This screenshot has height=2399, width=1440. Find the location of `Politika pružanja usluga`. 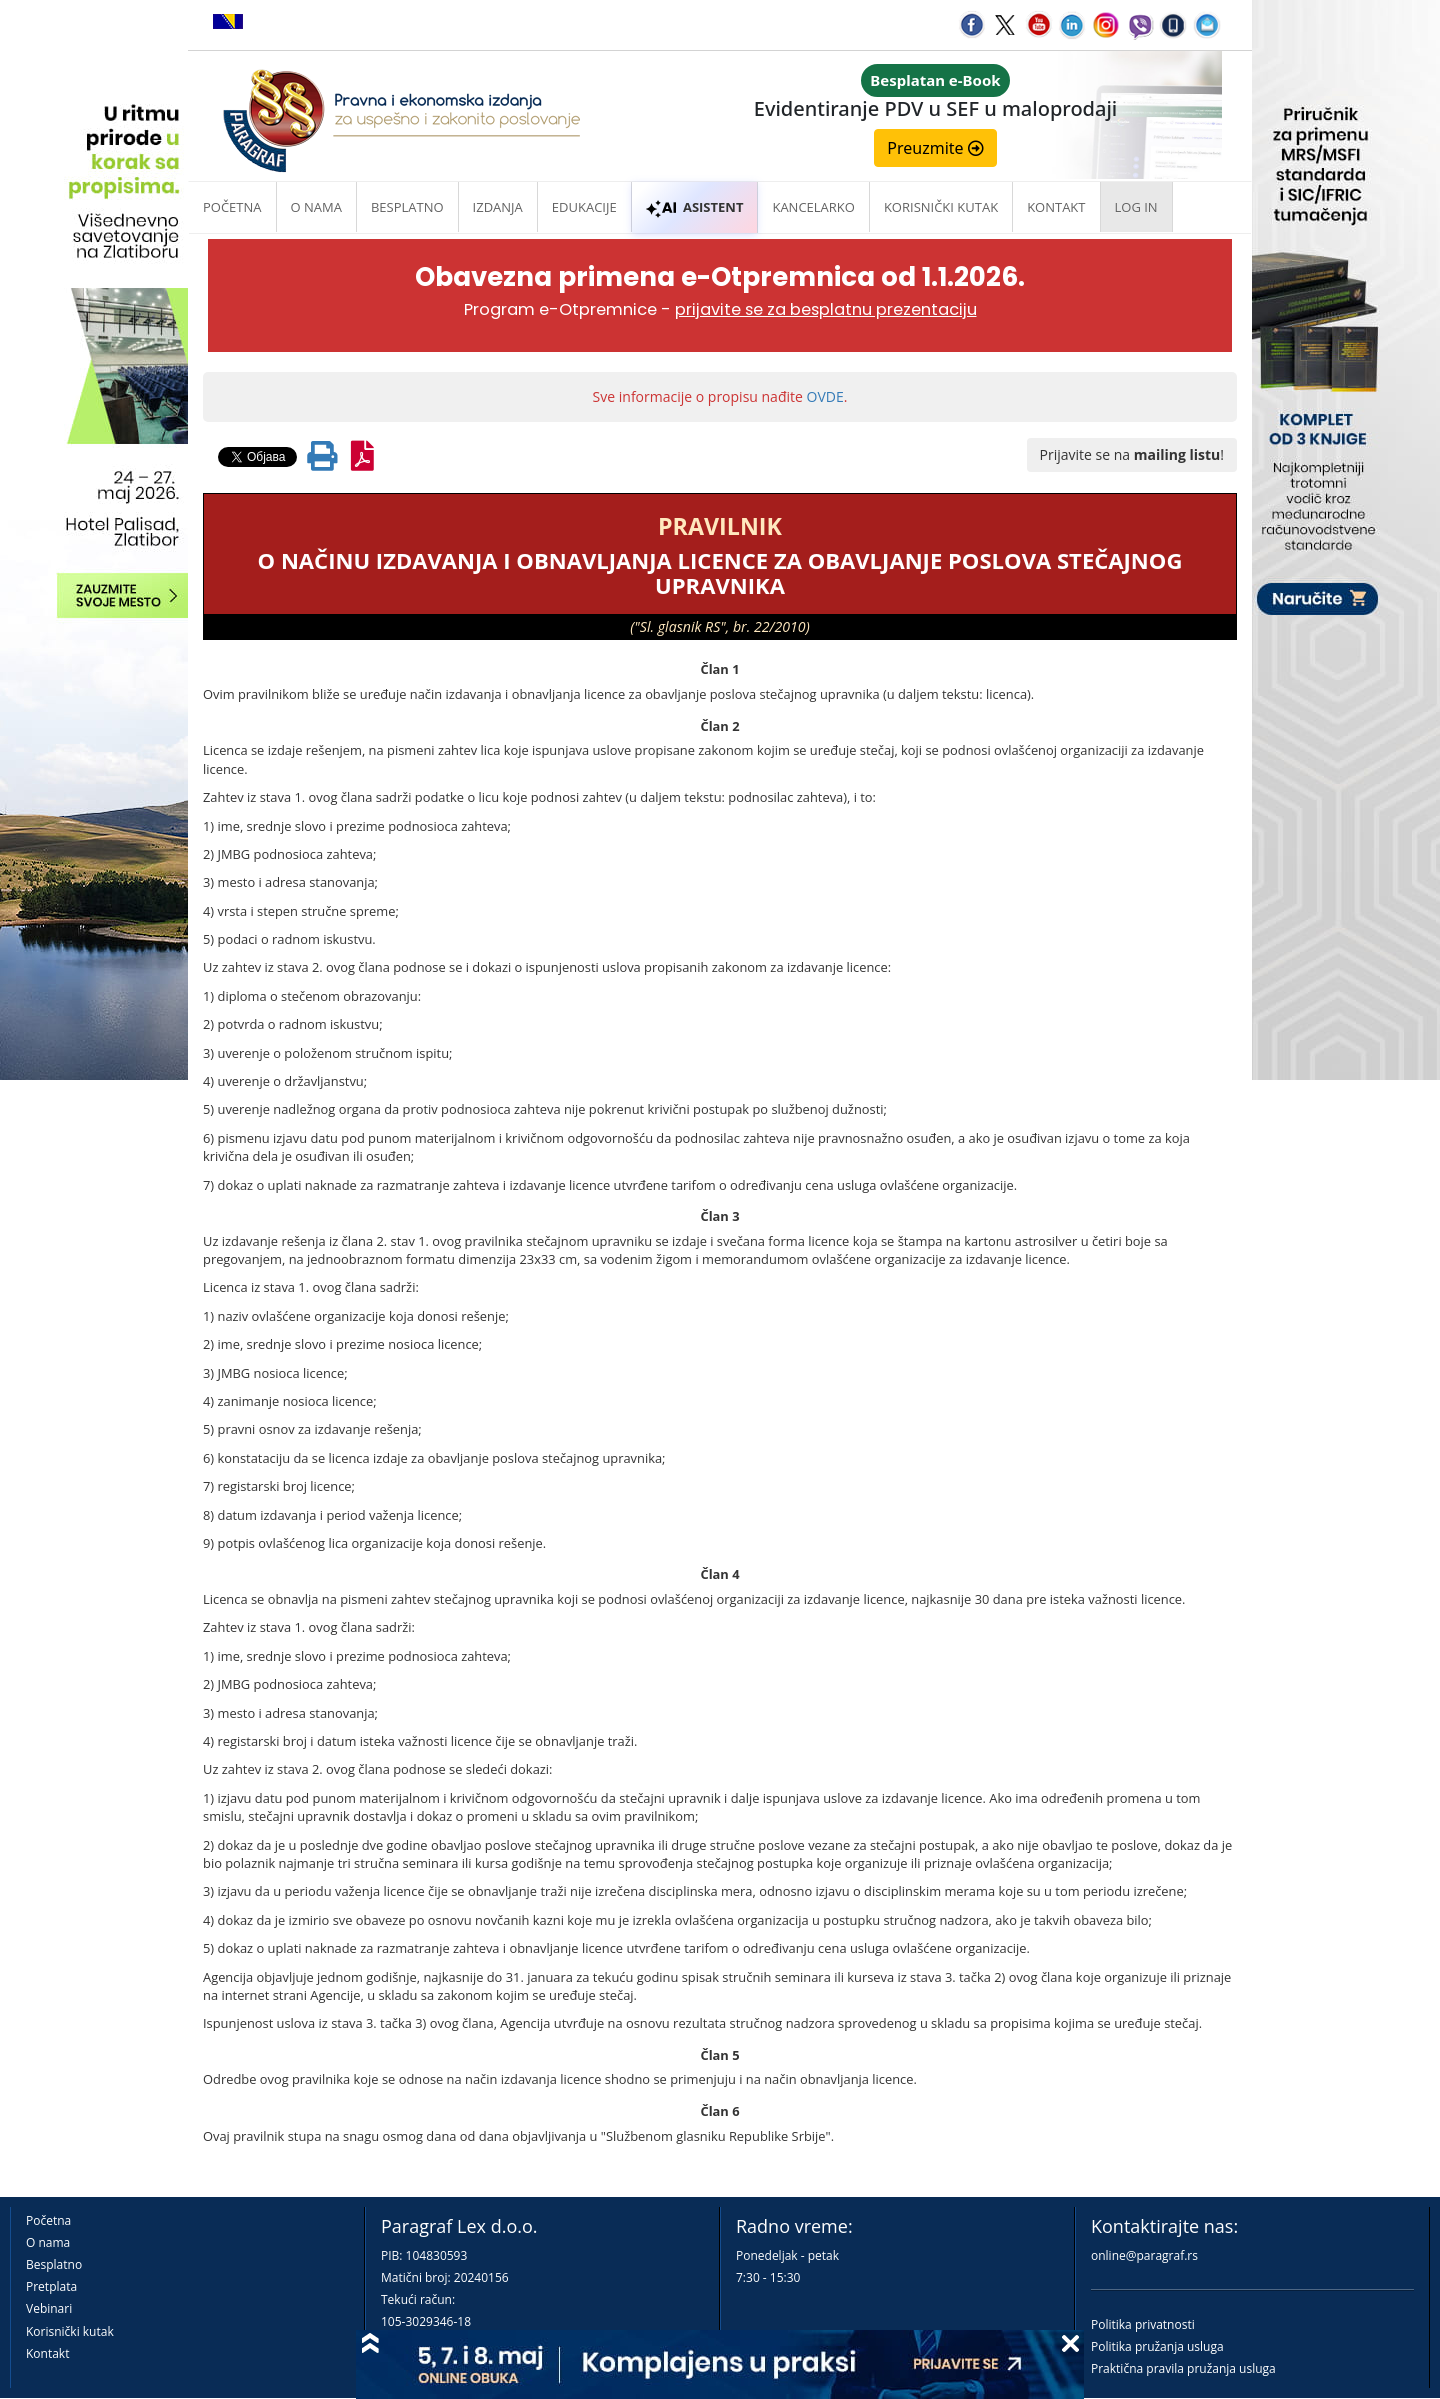

Politika pružanja usluga is located at coordinates (1157, 2346).